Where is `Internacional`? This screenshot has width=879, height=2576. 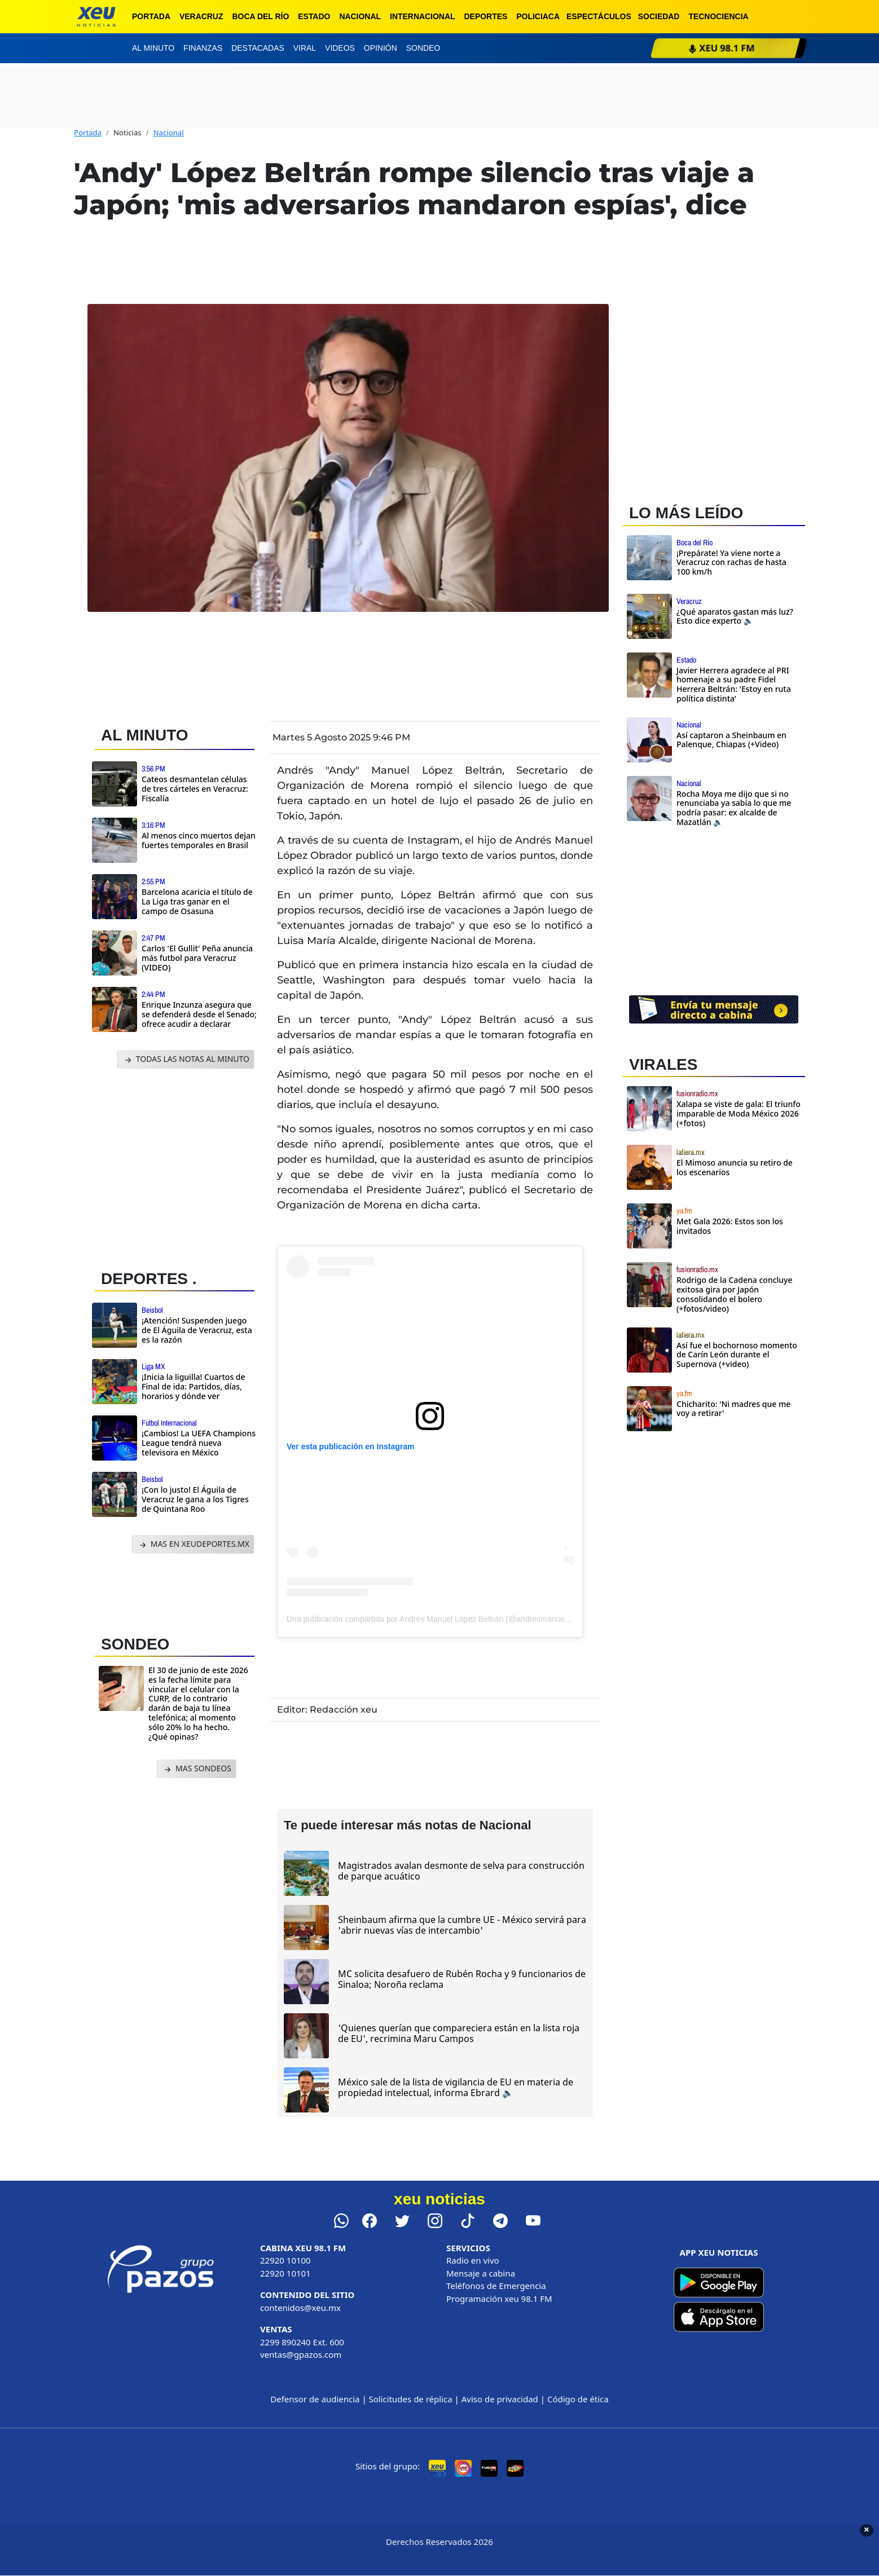 Internacional is located at coordinates (422, 16).